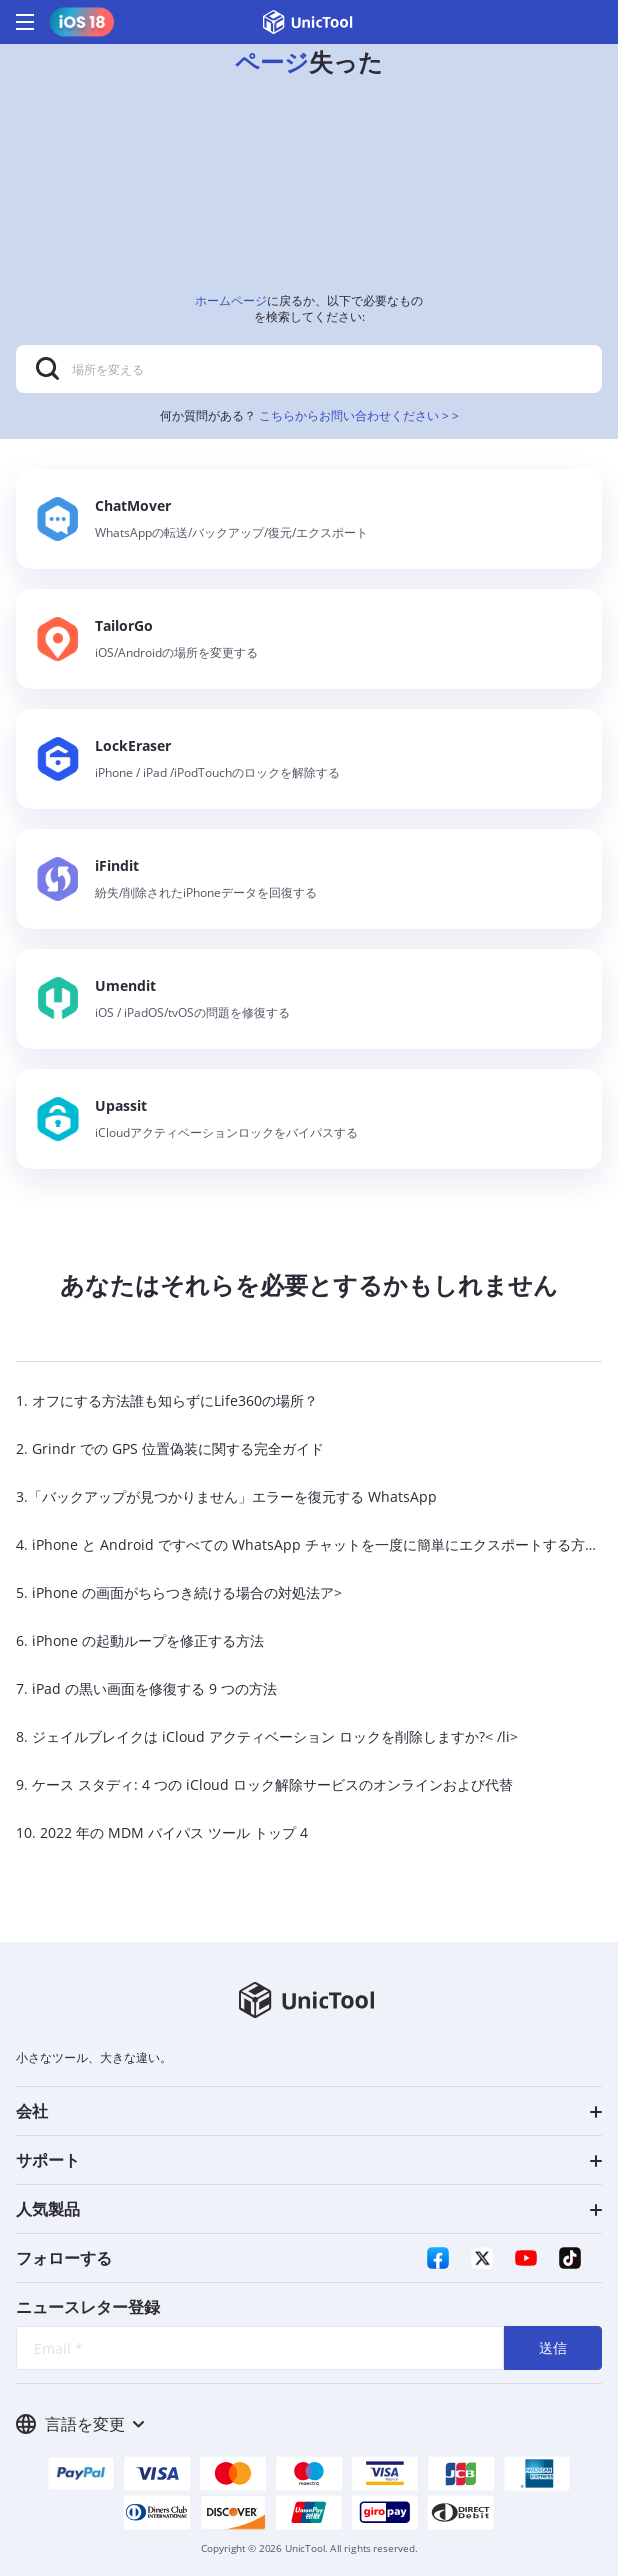 The width and height of the screenshot is (618, 2576). I want to click on 9. ケース スタディ: 4 つの iCloud ロック解除サービスのオンラインおよび代替, so click(264, 1784).